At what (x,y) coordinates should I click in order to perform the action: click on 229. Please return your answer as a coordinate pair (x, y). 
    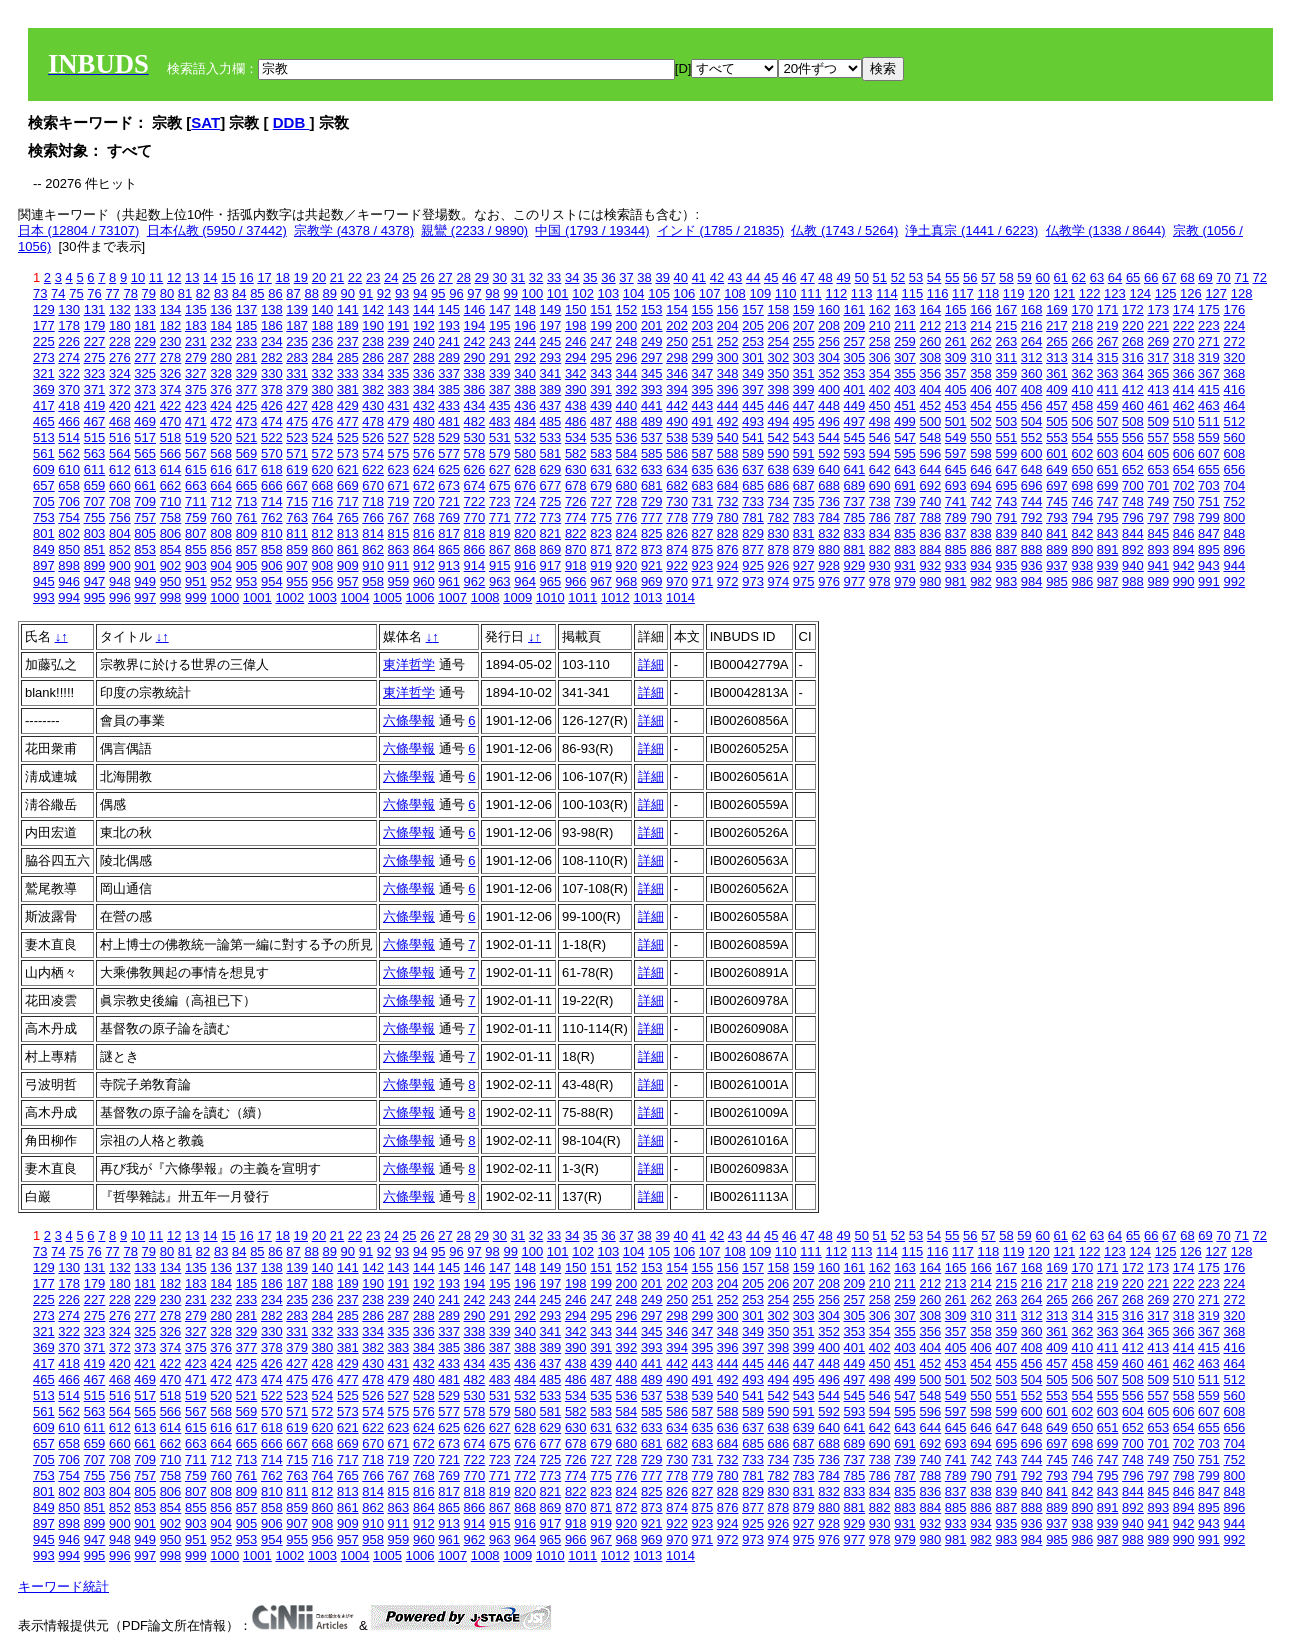
    Looking at the image, I should click on (145, 341).